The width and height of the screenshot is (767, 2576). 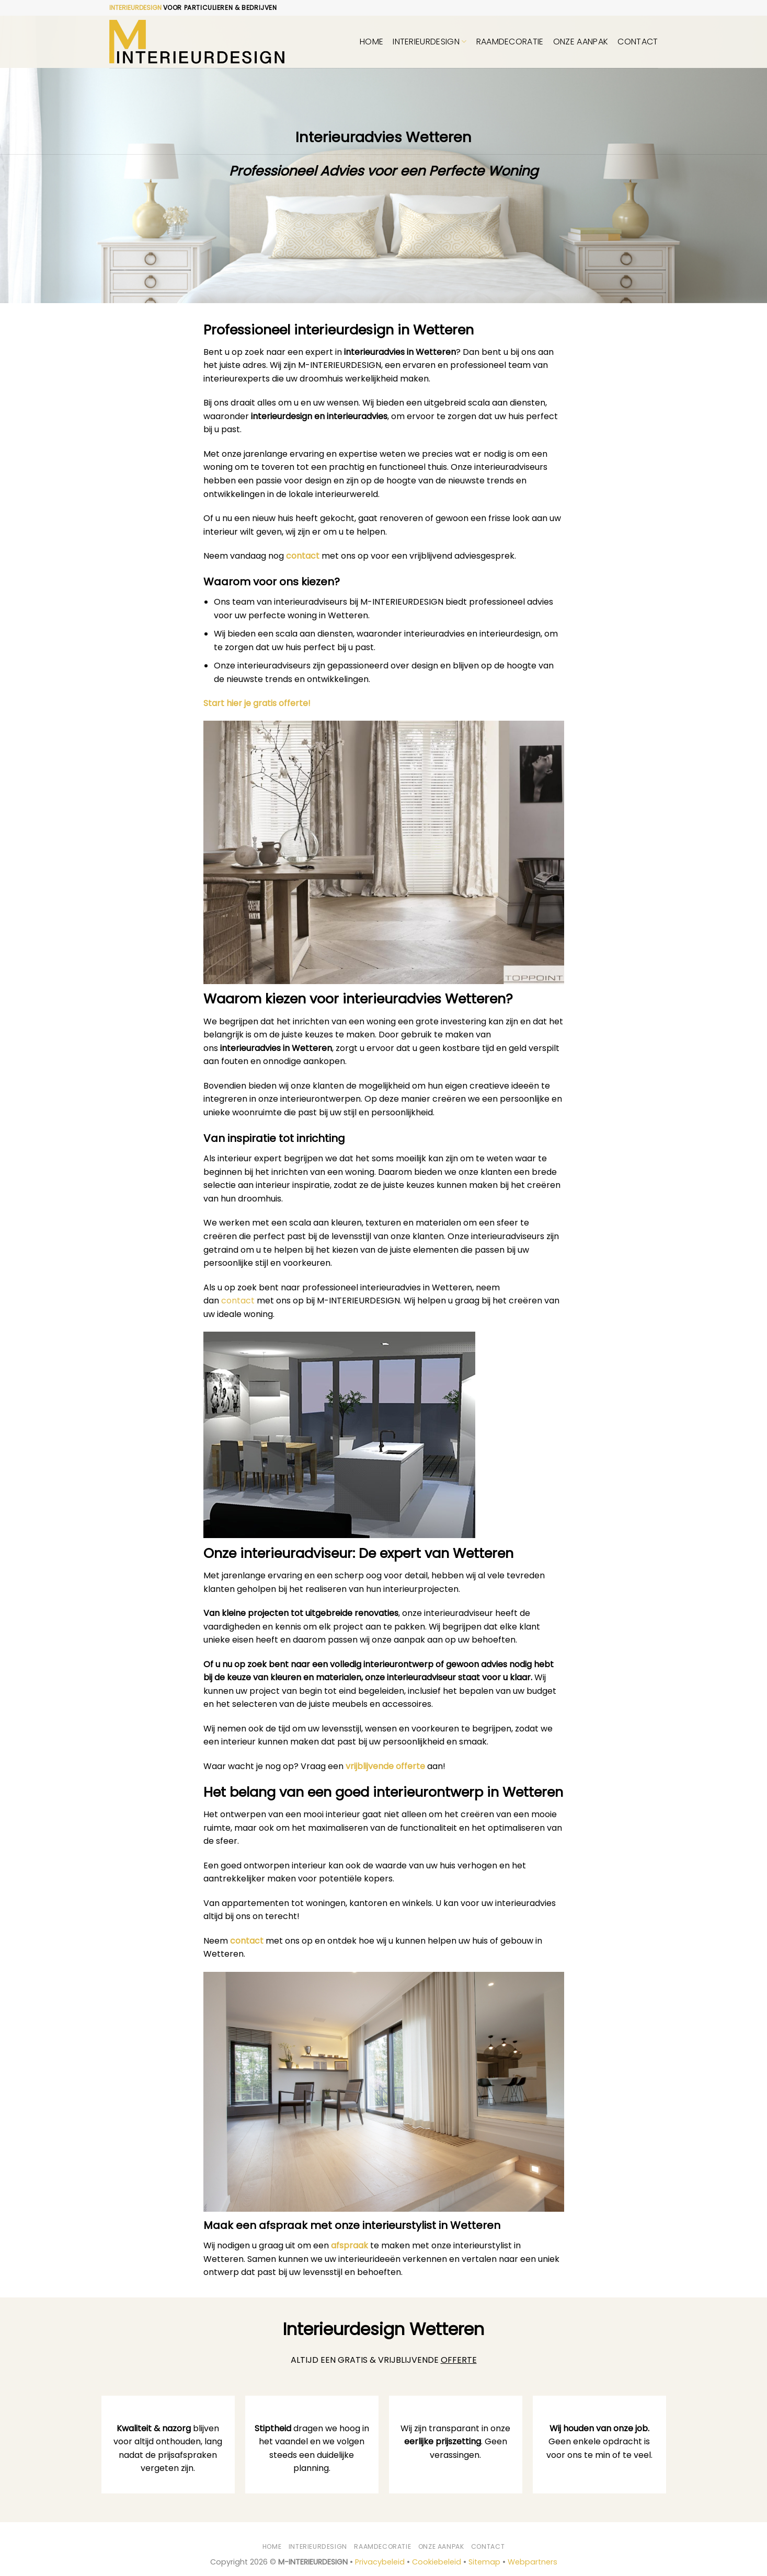 What do you see at coordinates (257, 703) in the screenshot?
I see `Start hier je gratis offerte!` at bounding box center [257, 703].